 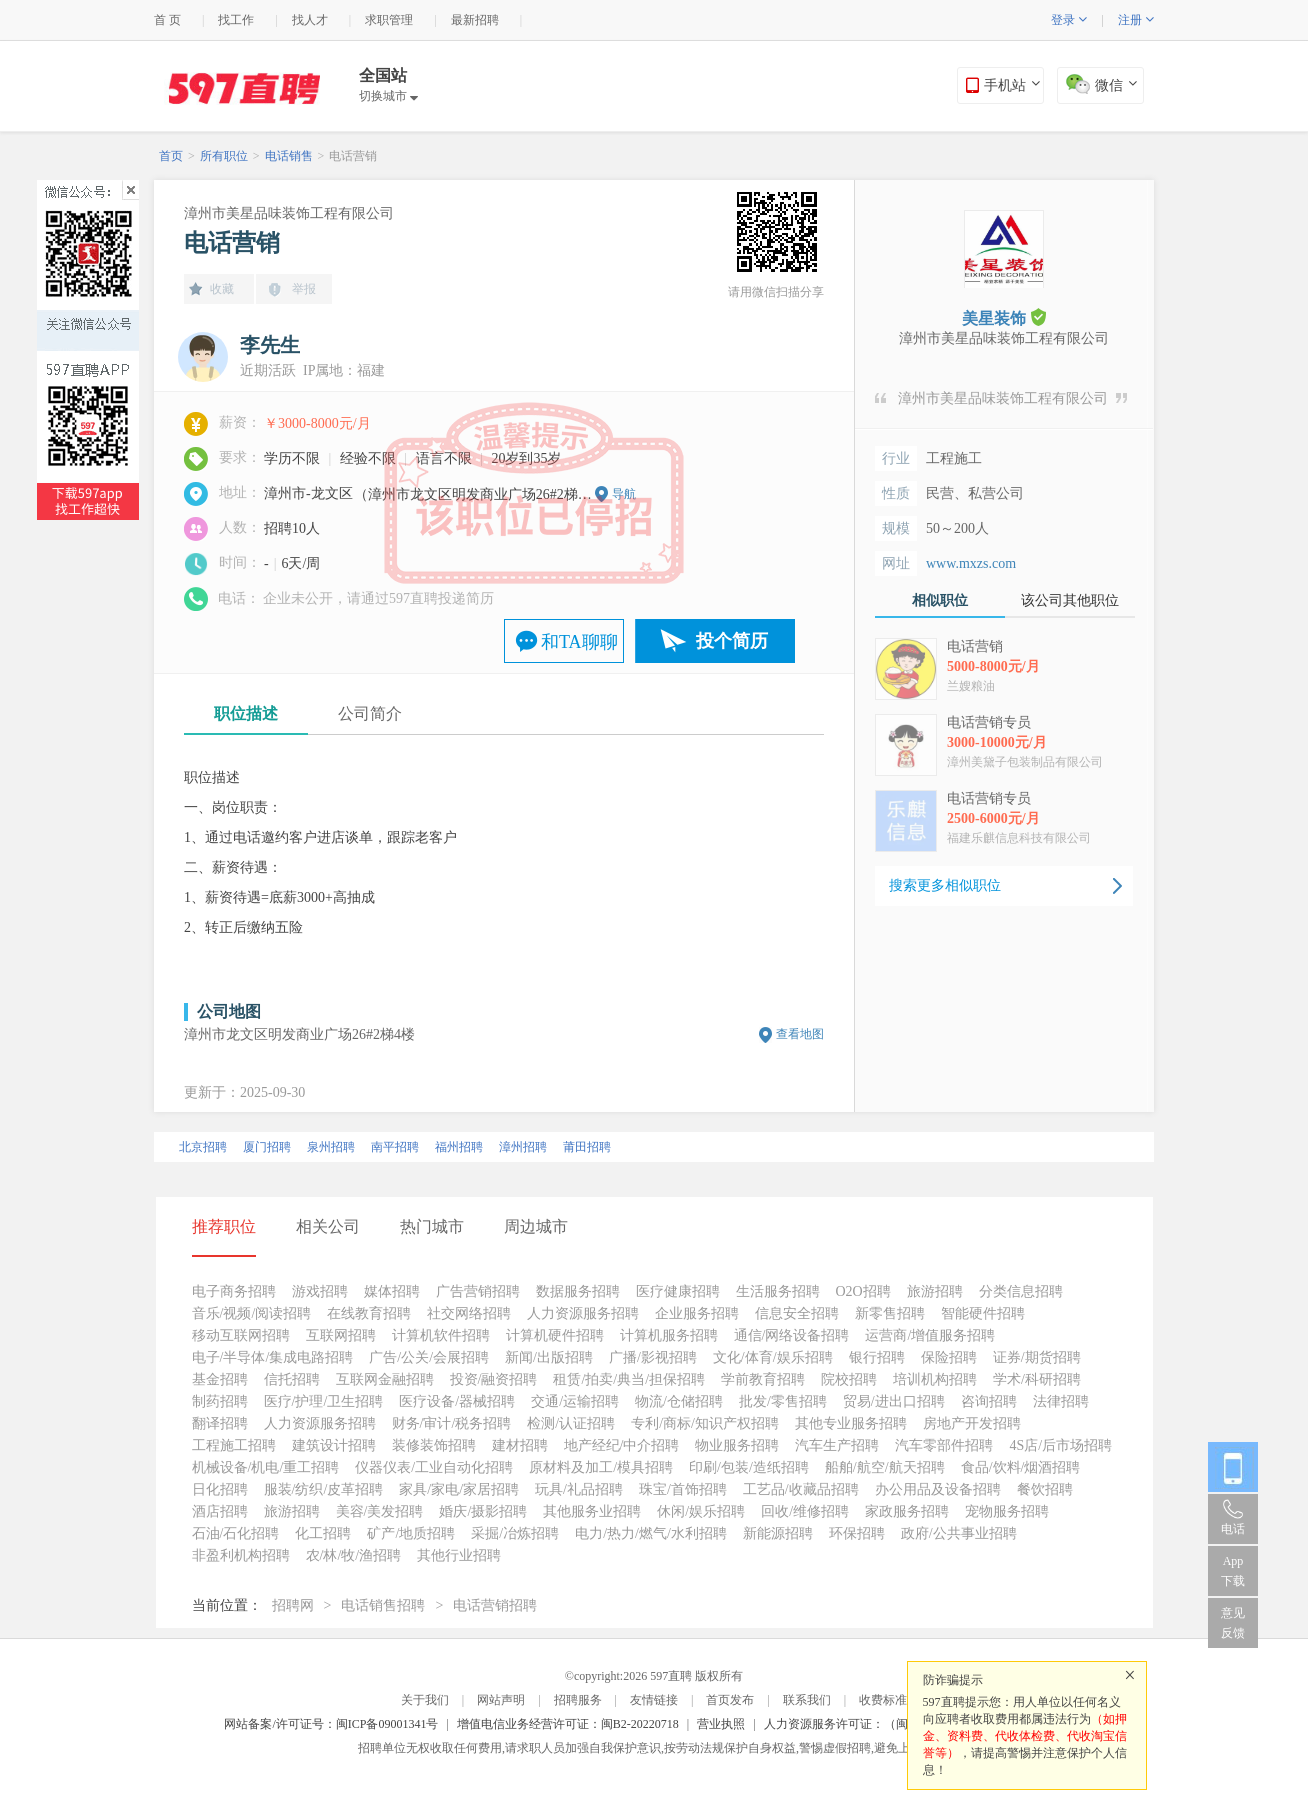 I want to click on 美容/美发招聘, so click(x=380, y=1511).